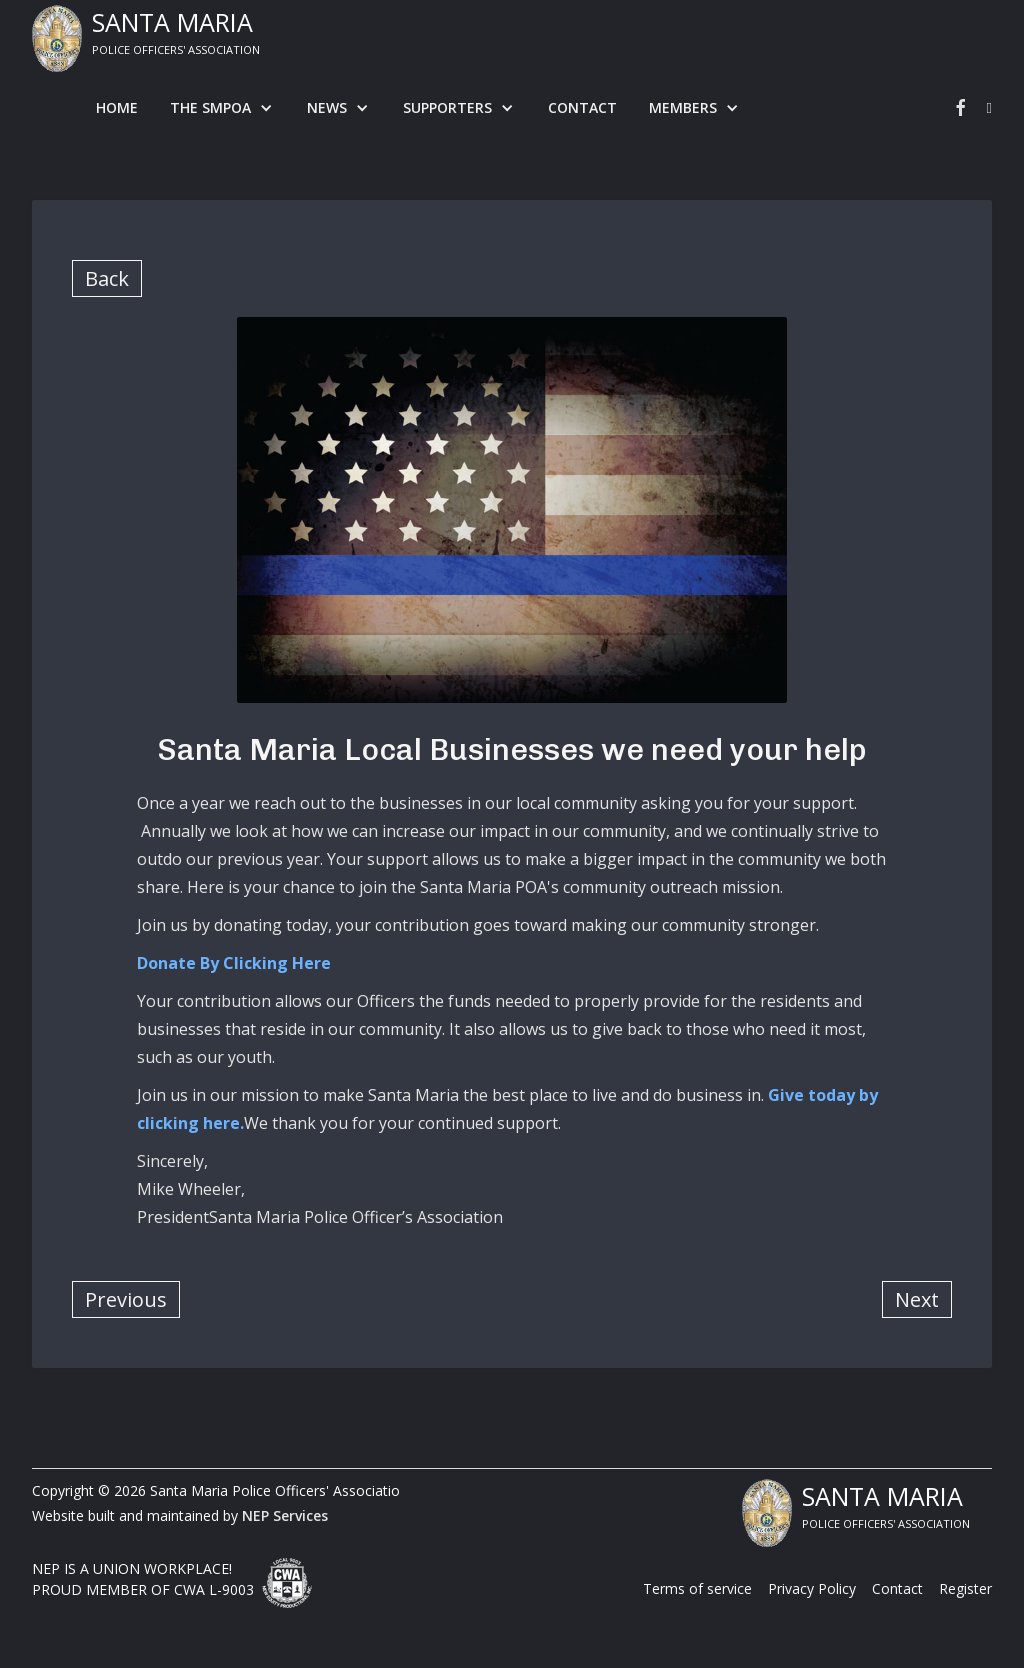 This screenshot has height=1668, width=1024. Describe the element at coordinates (812, 1588) in the screenshot. I see `Privacy Policy` at that location.